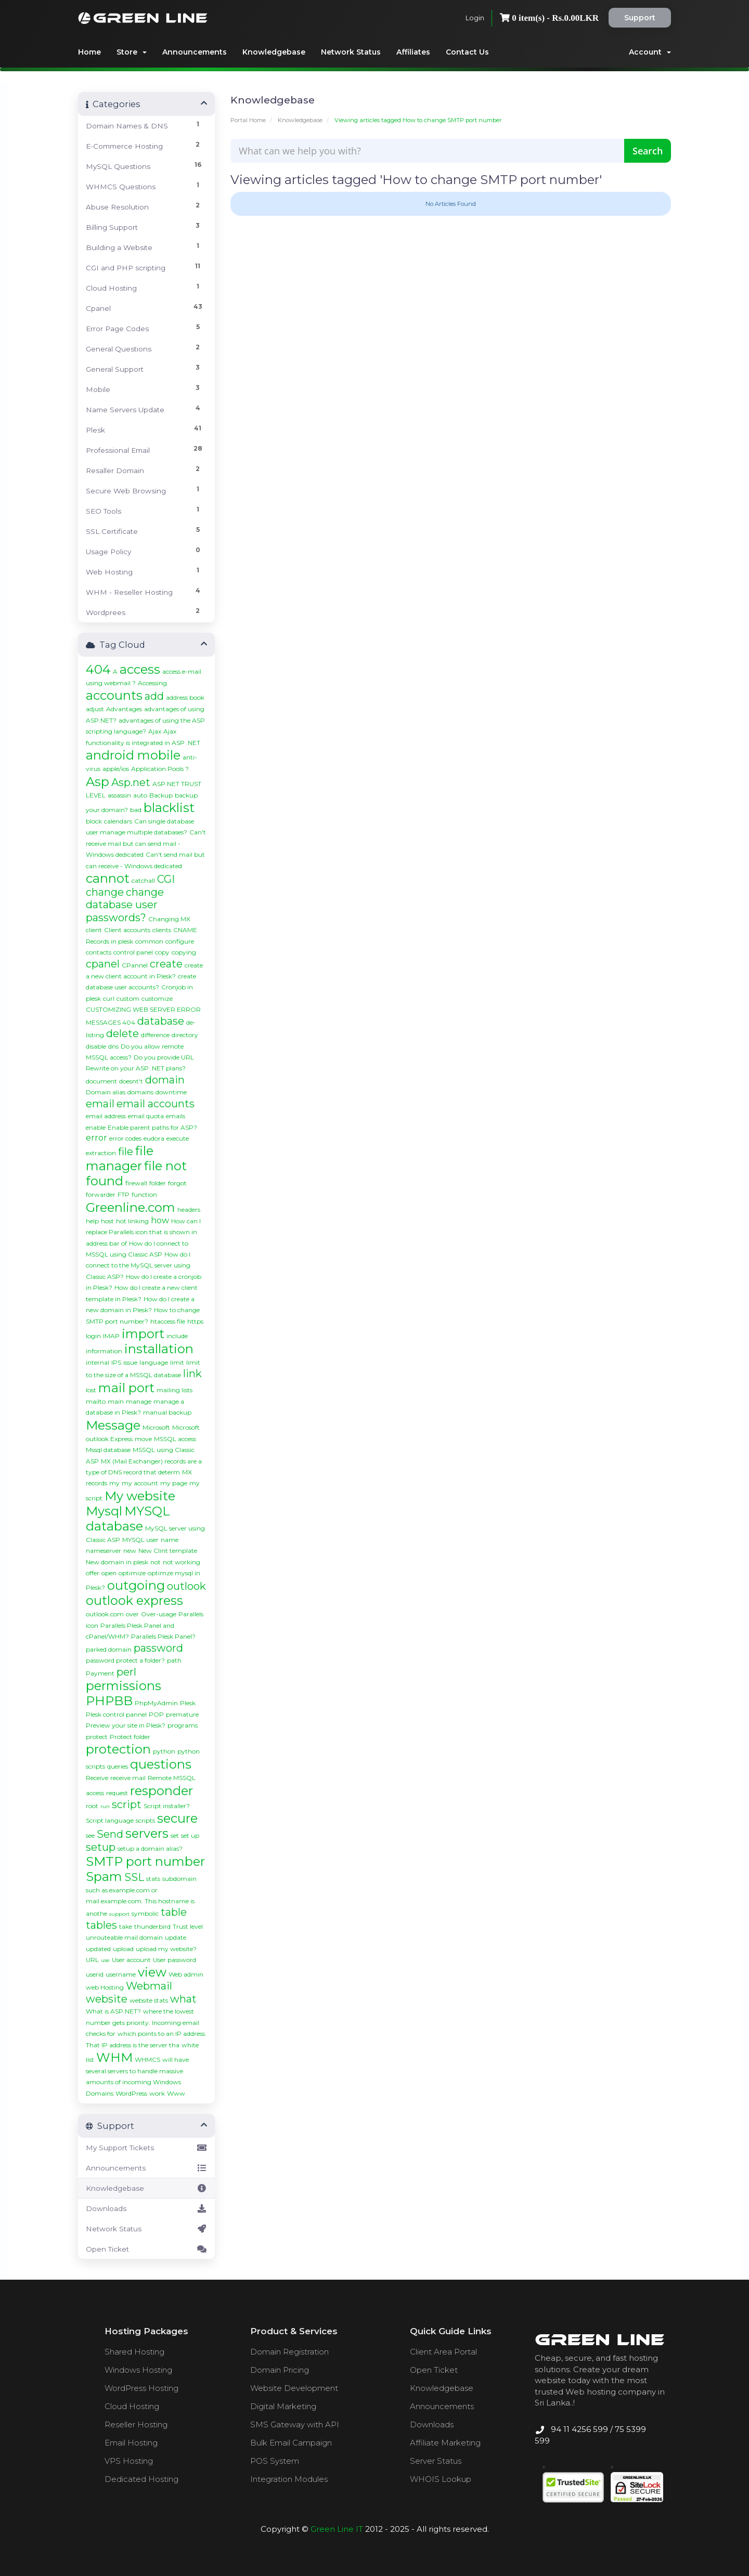 This screenshot has height=2576, width=749. Describe the element at coordinates (146, 843) in the screenshot. I see `Can't receive mail but can send mail - Windows dedicated` at that location.